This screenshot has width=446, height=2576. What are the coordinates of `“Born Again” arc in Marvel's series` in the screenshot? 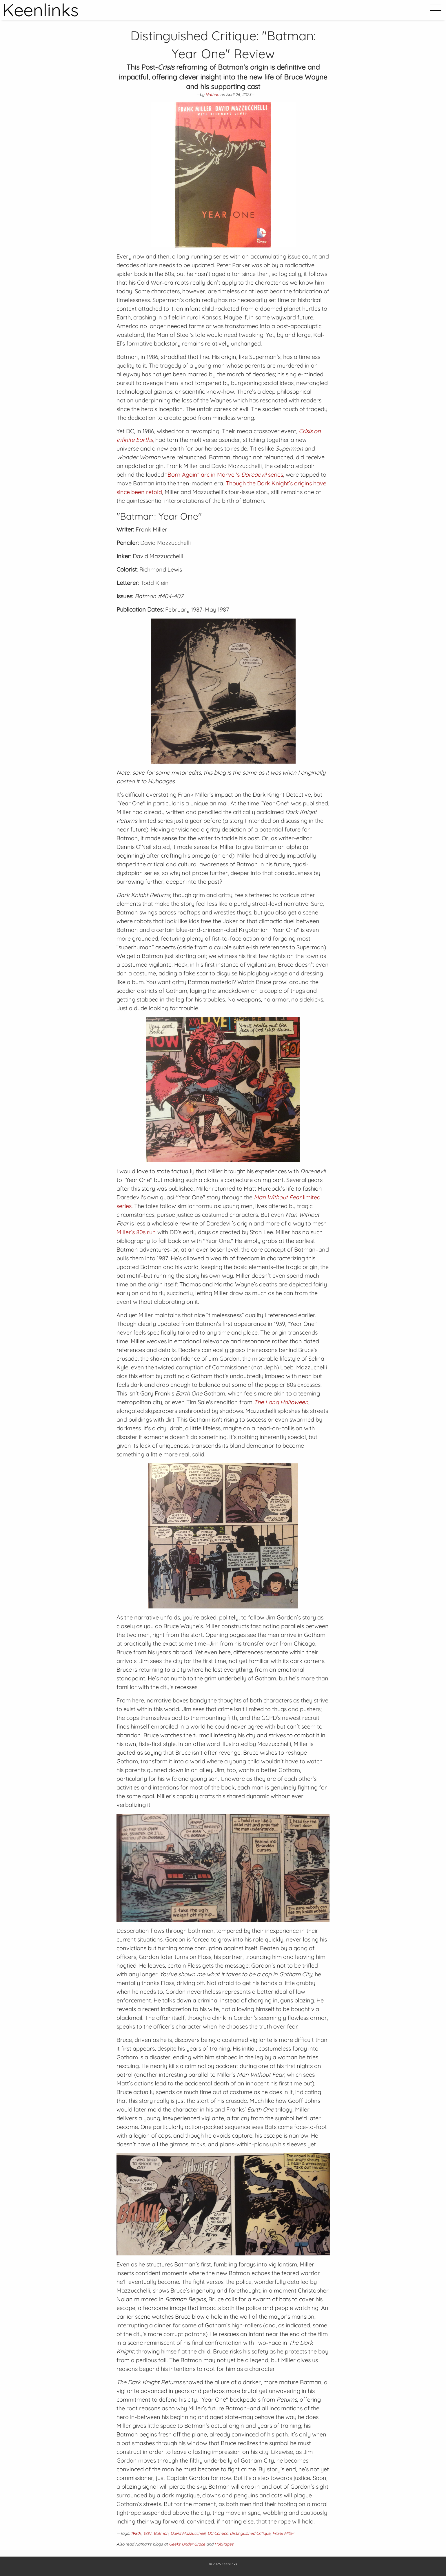 It's located at (224, 474).